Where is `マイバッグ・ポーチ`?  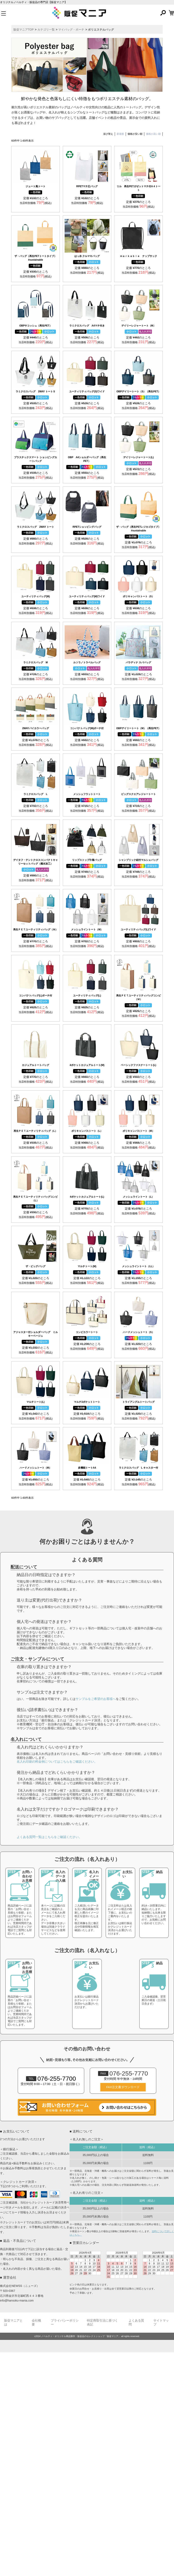 マイバッグ・ポーチ is located at coordinates (71, 29).